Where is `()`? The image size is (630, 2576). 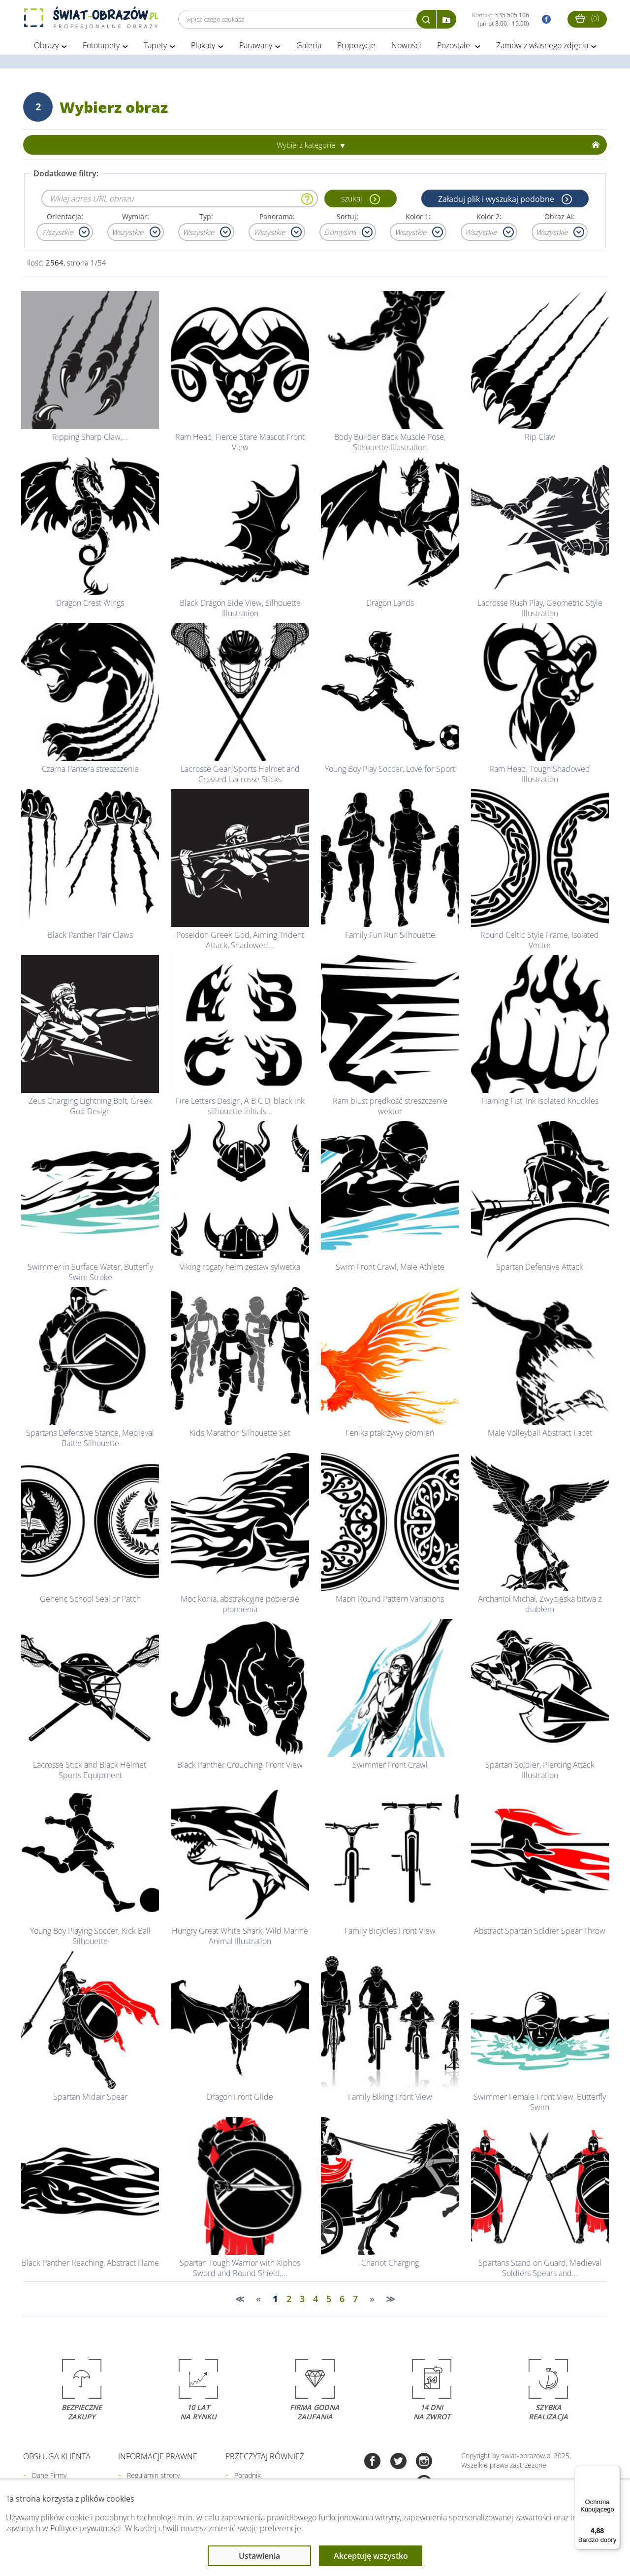 () is located at coordinates (587, 18).